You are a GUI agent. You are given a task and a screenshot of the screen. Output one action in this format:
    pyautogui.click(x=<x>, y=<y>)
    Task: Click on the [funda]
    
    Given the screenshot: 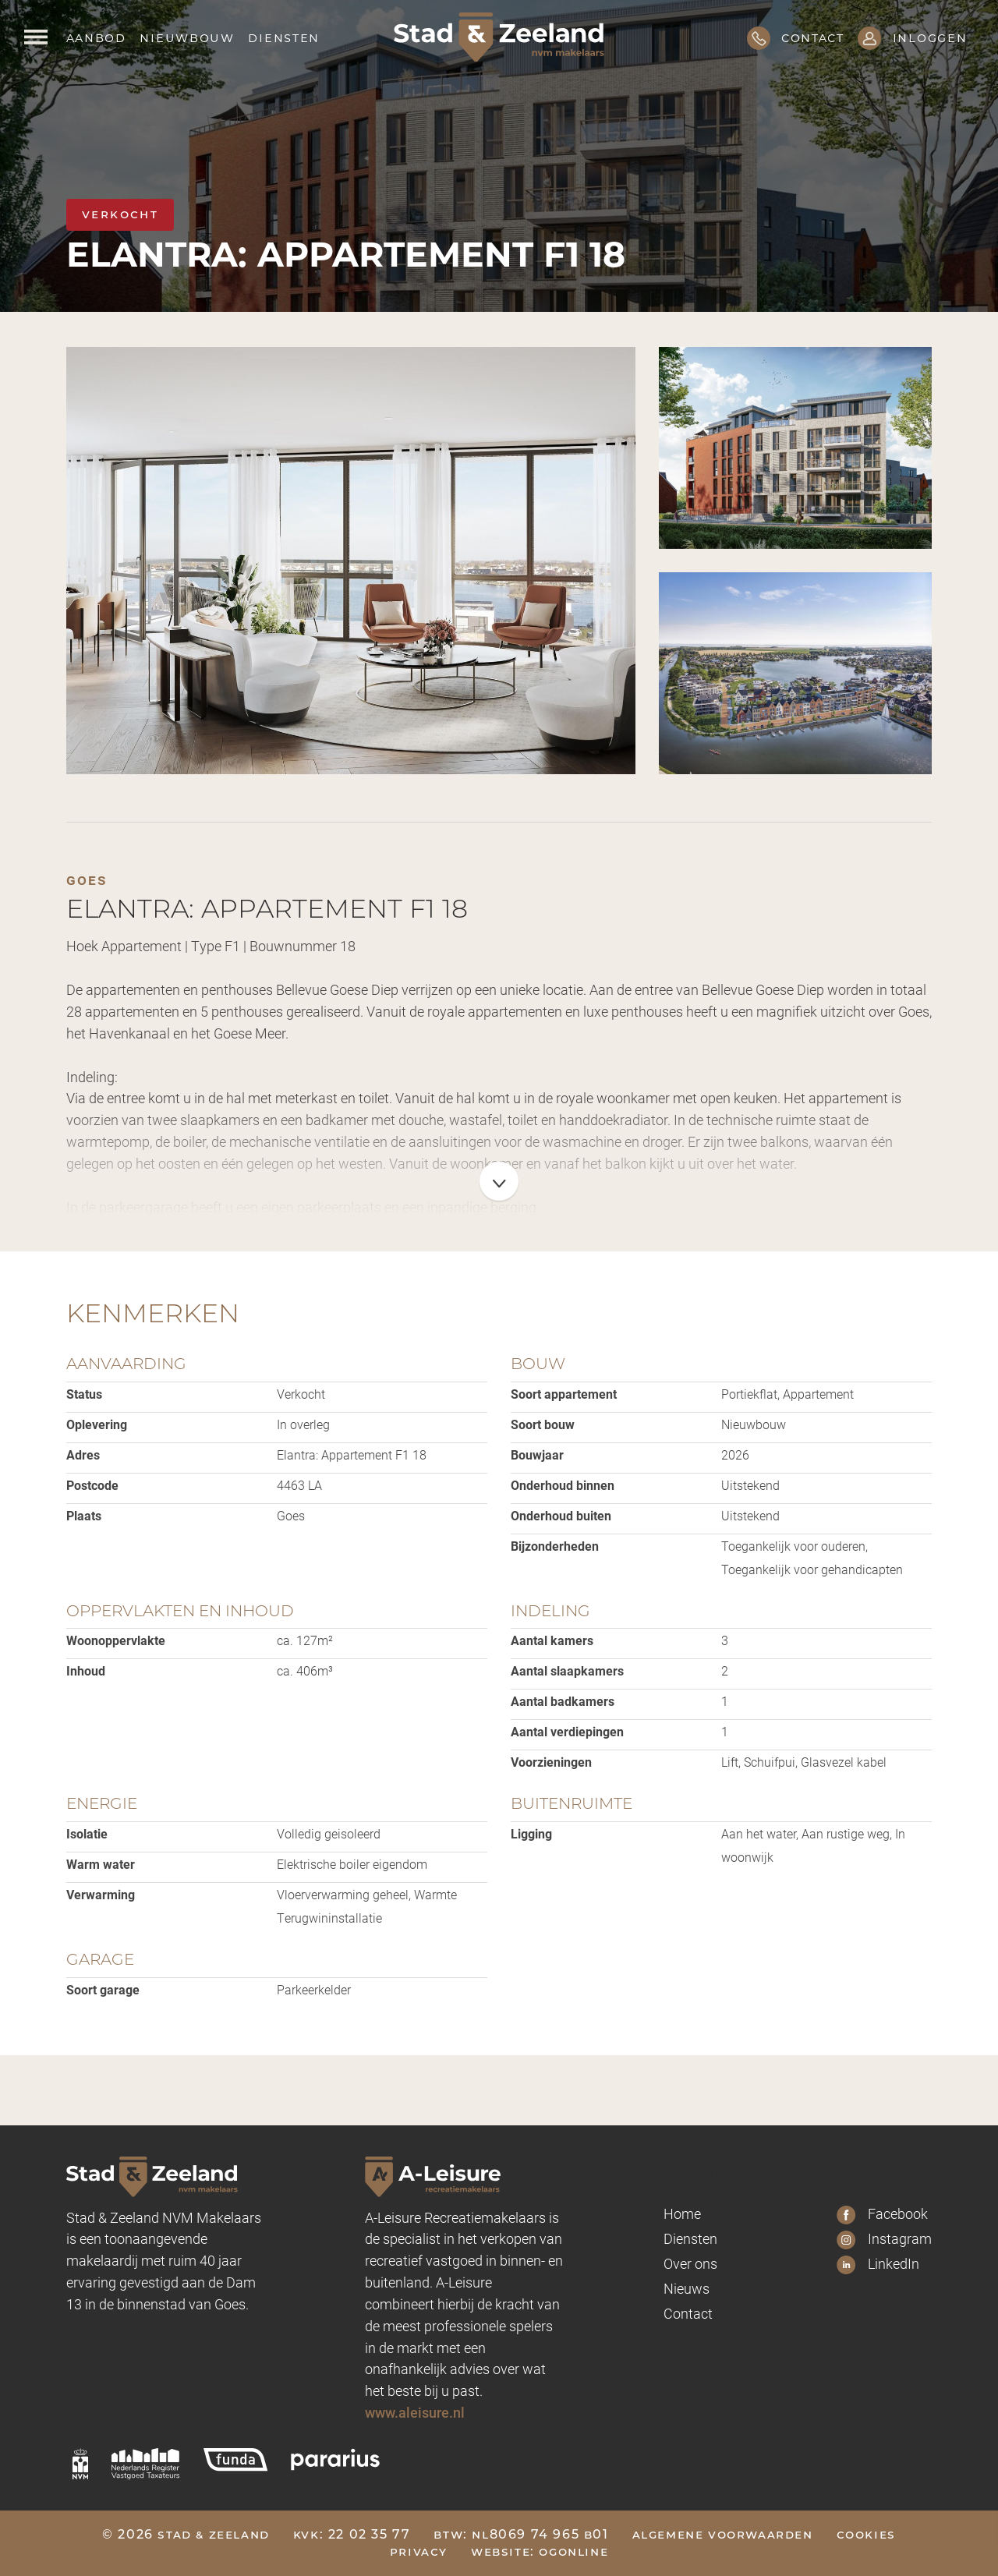 What is the action you would take?
    pyautogui.click(x=235, y=2460)
    